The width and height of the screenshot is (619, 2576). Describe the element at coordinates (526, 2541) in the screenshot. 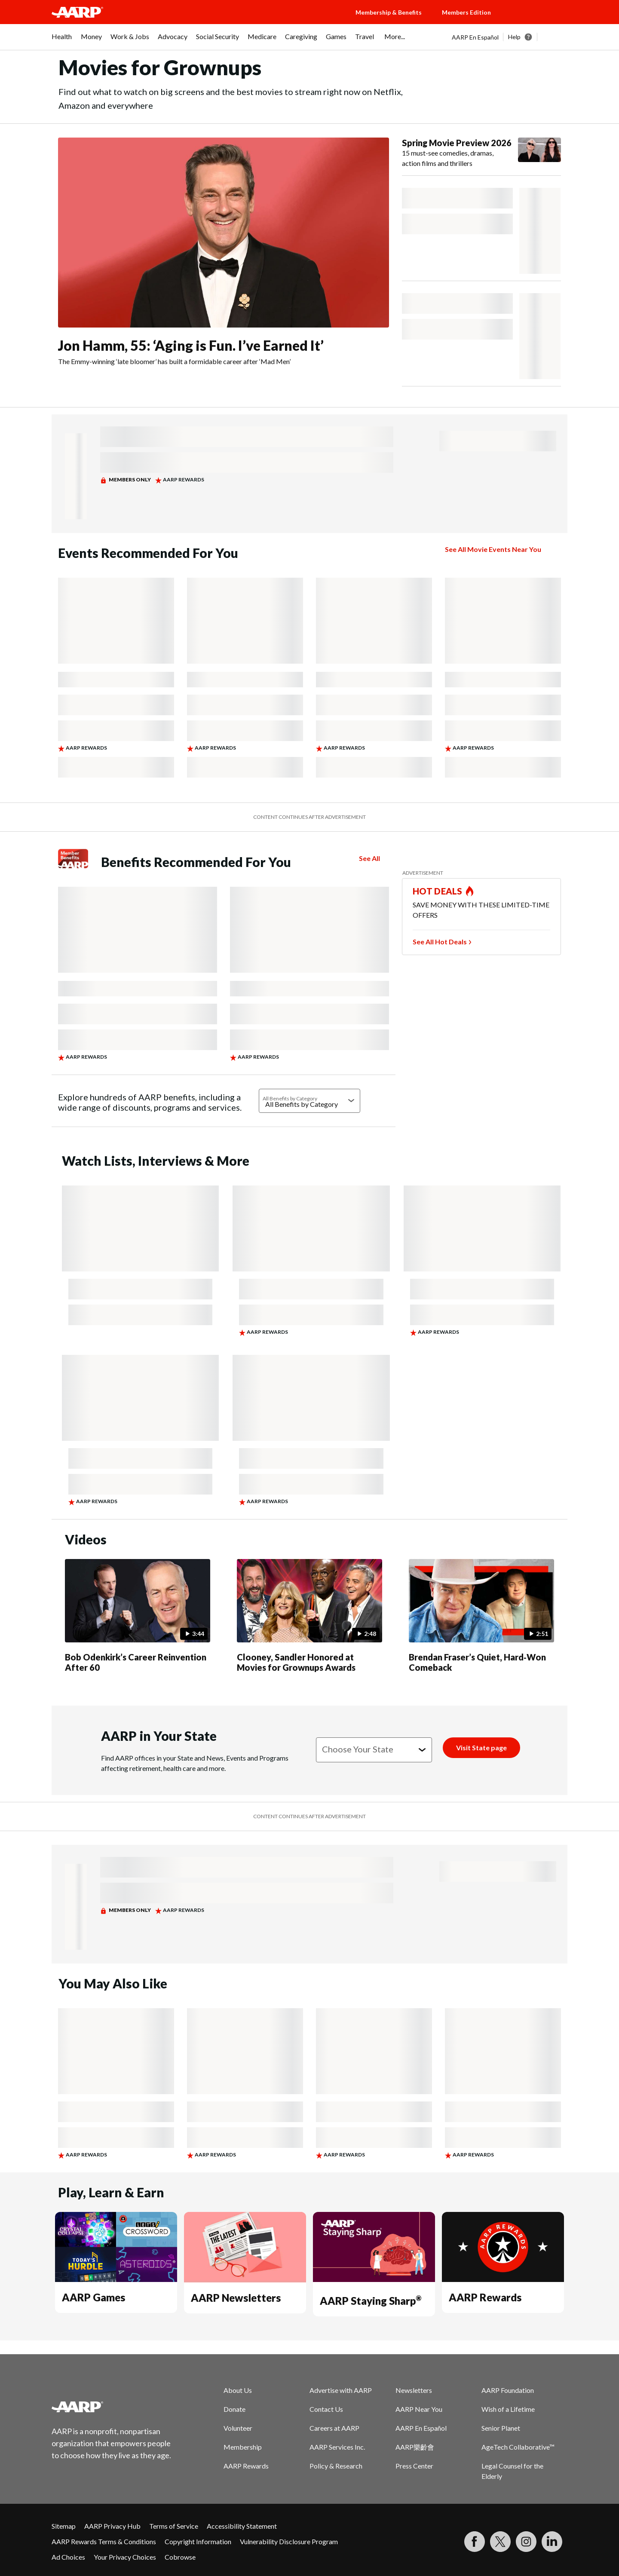

I see `[Link to Instagram page]` at that location.